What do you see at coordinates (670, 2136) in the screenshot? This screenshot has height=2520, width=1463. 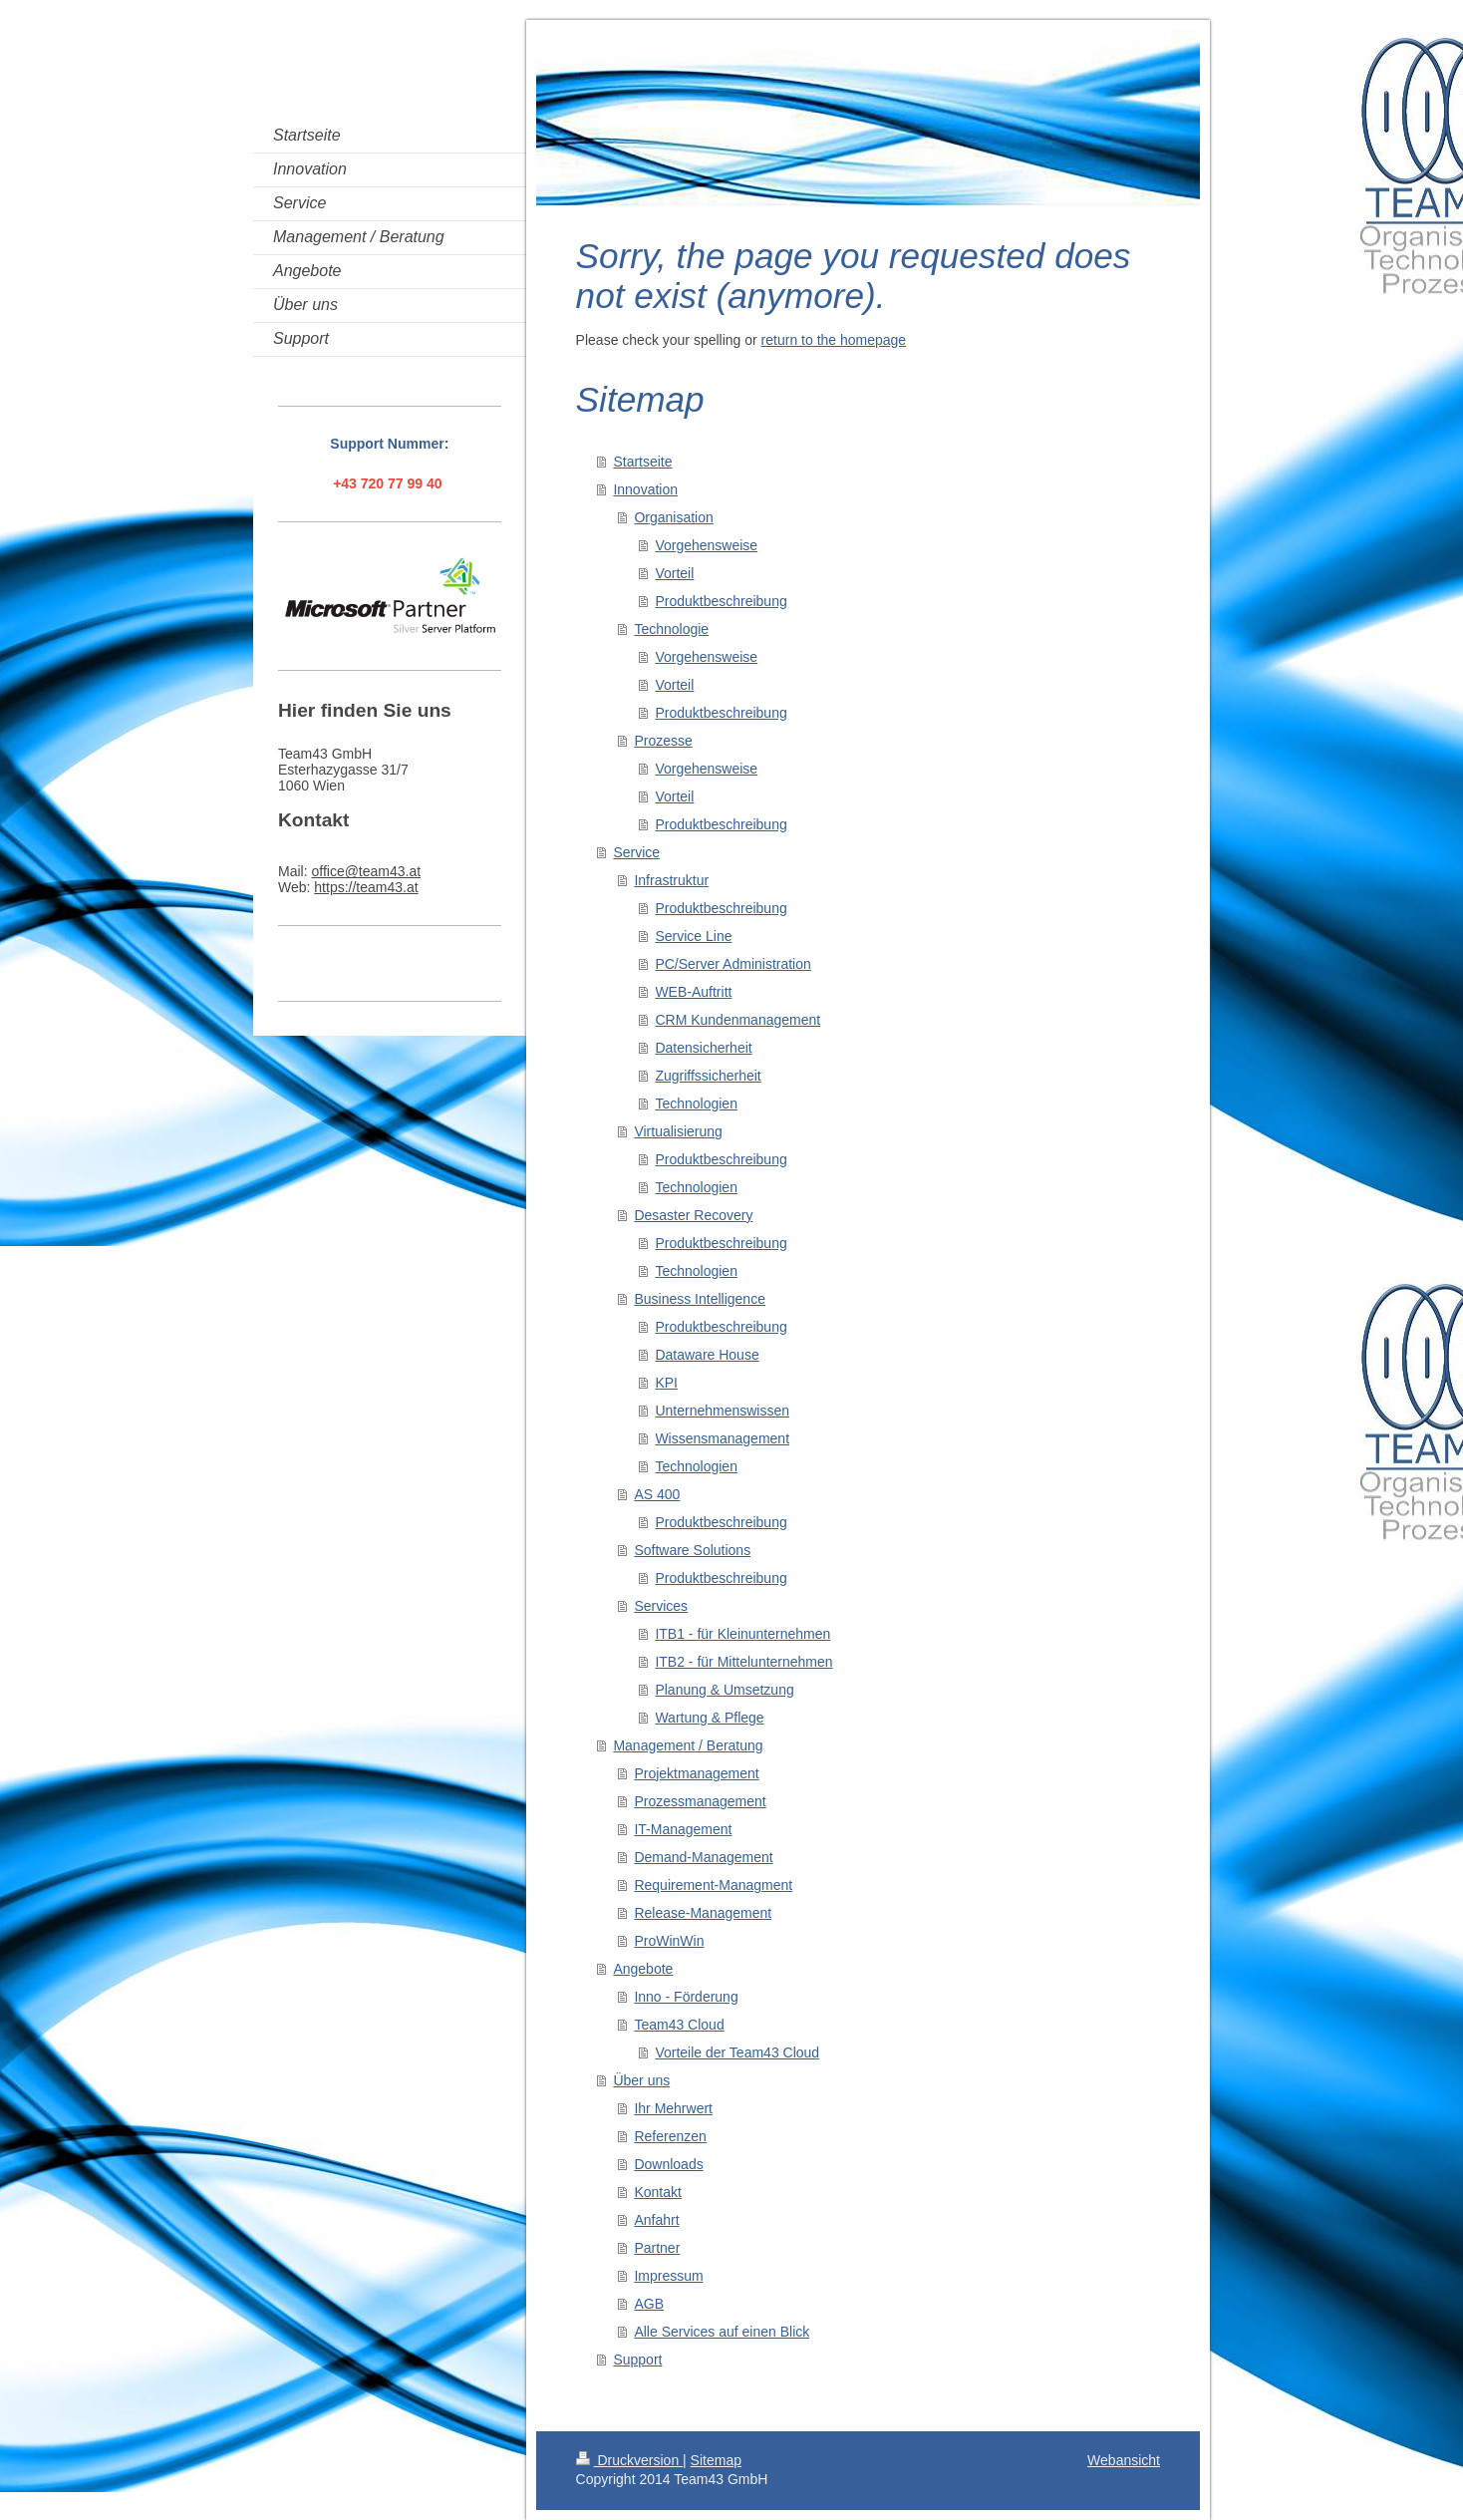 I see `Referenzen` at bounding box center [670, 2136].